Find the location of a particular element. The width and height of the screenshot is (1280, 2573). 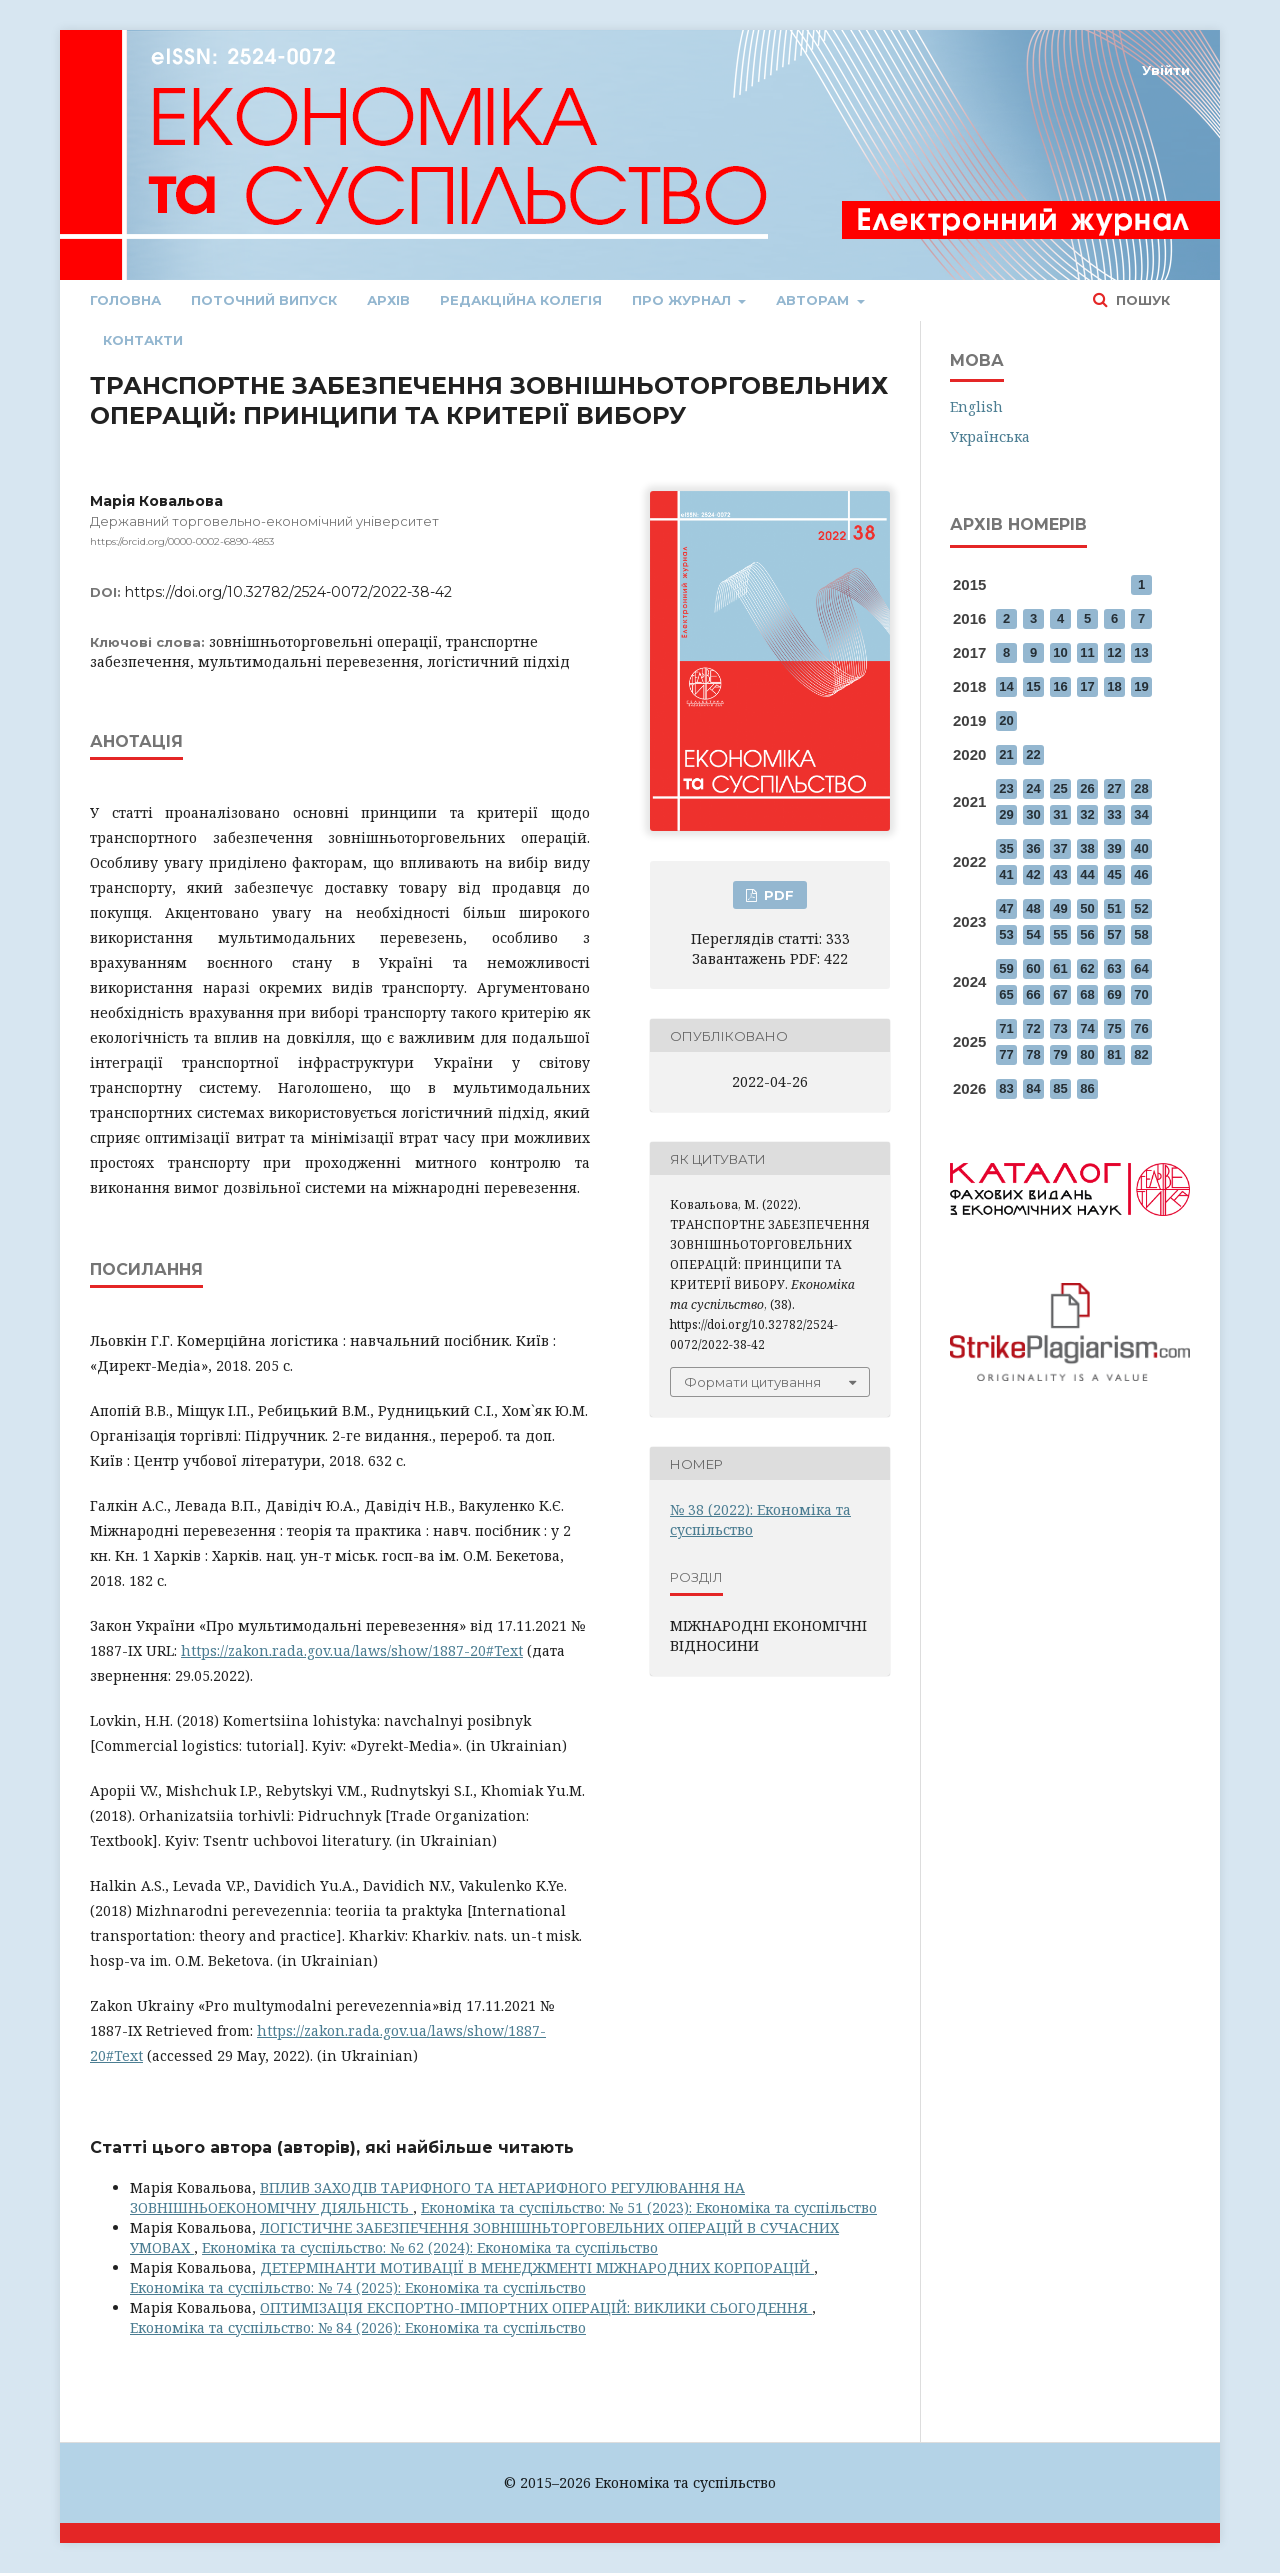

28 is located at coordinates (1141, 788).